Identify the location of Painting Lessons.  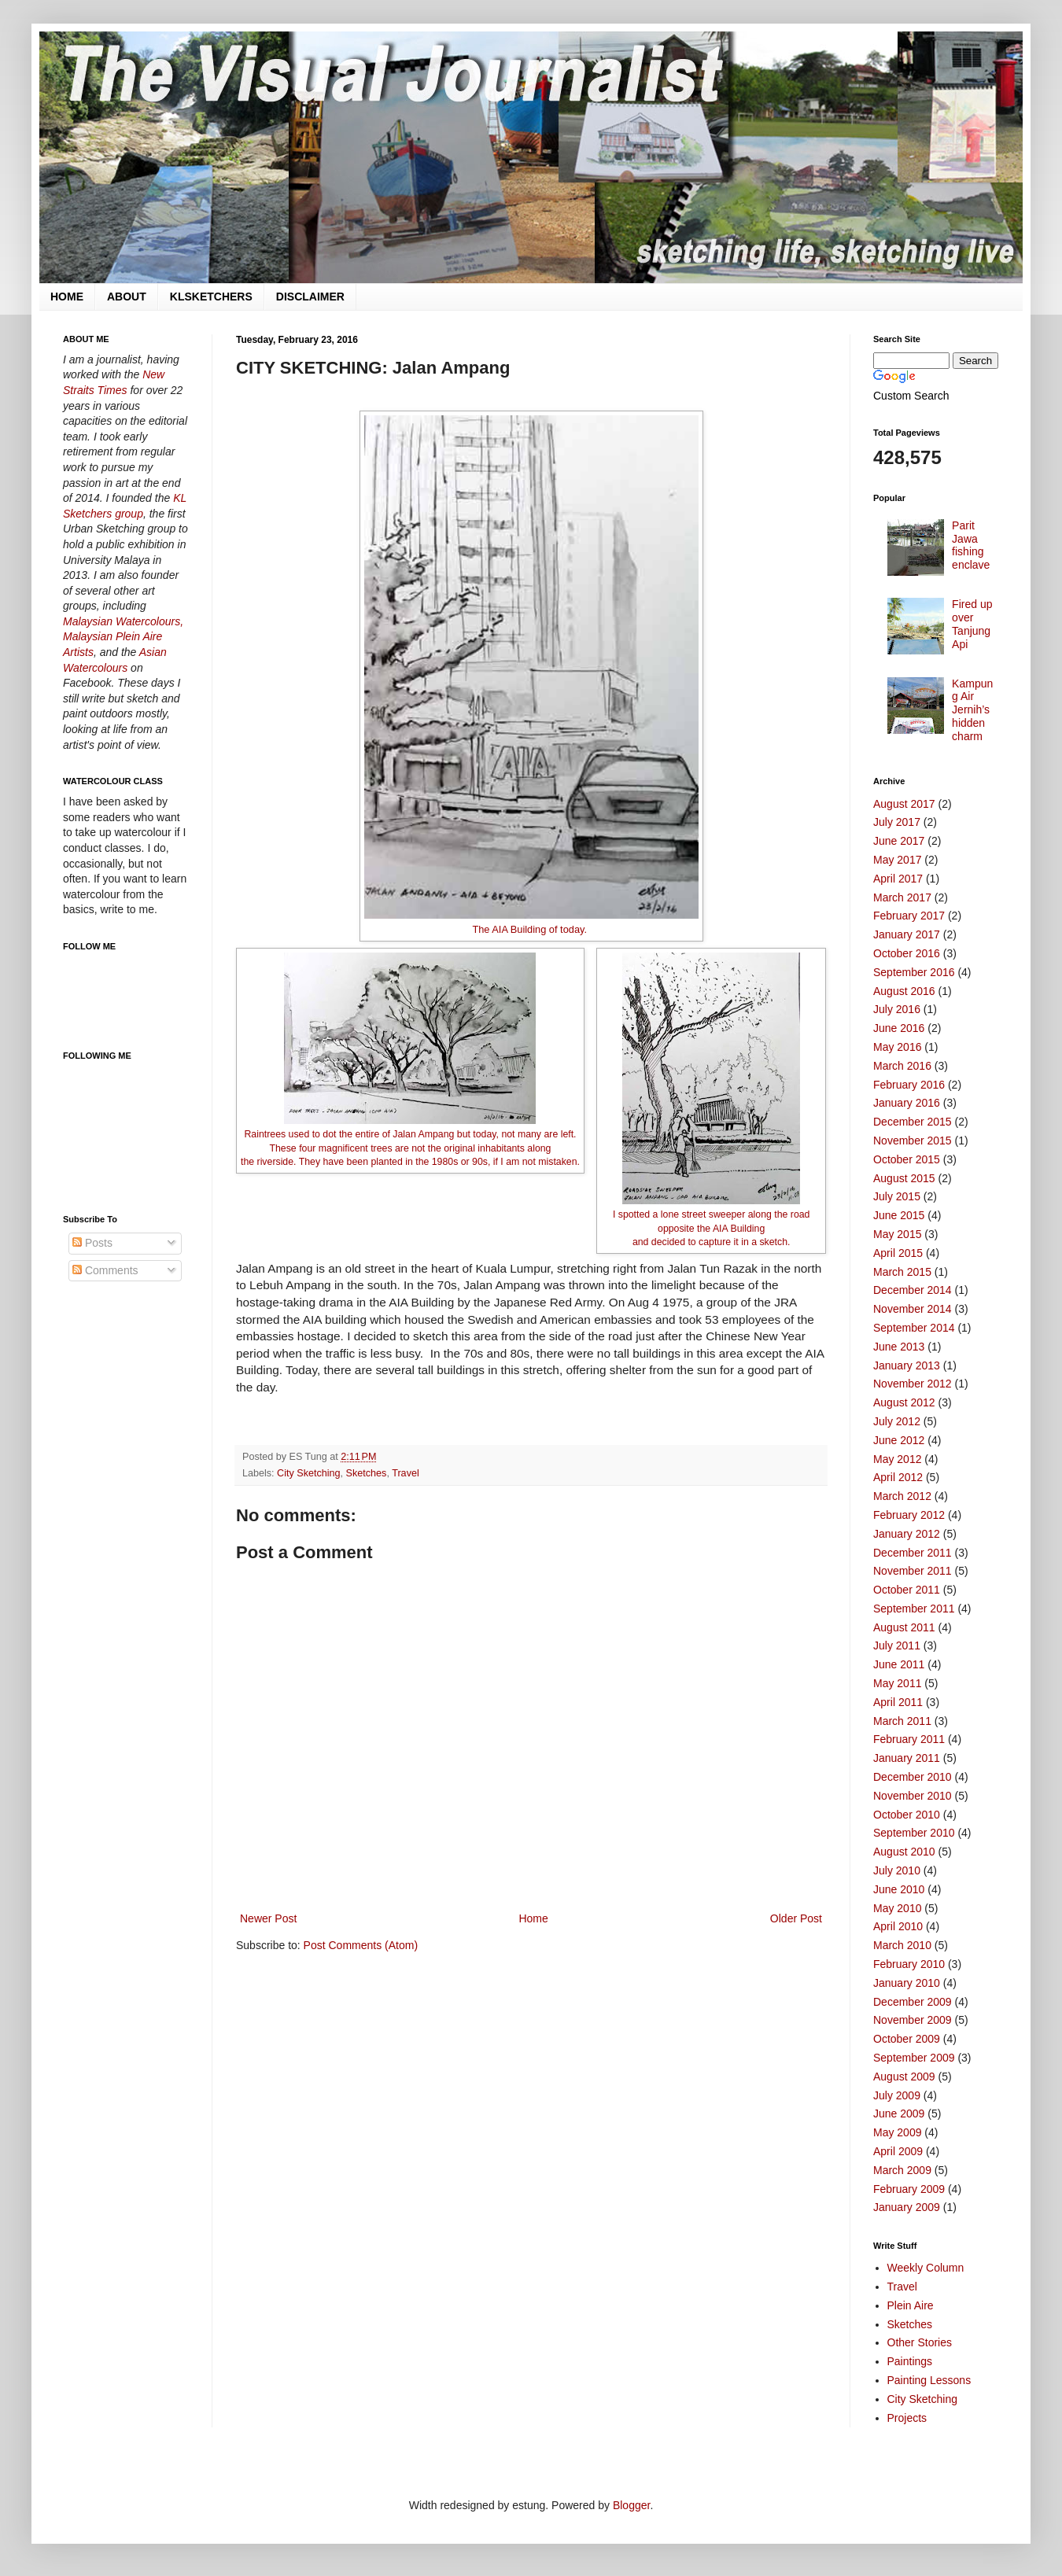
(929, 2380).